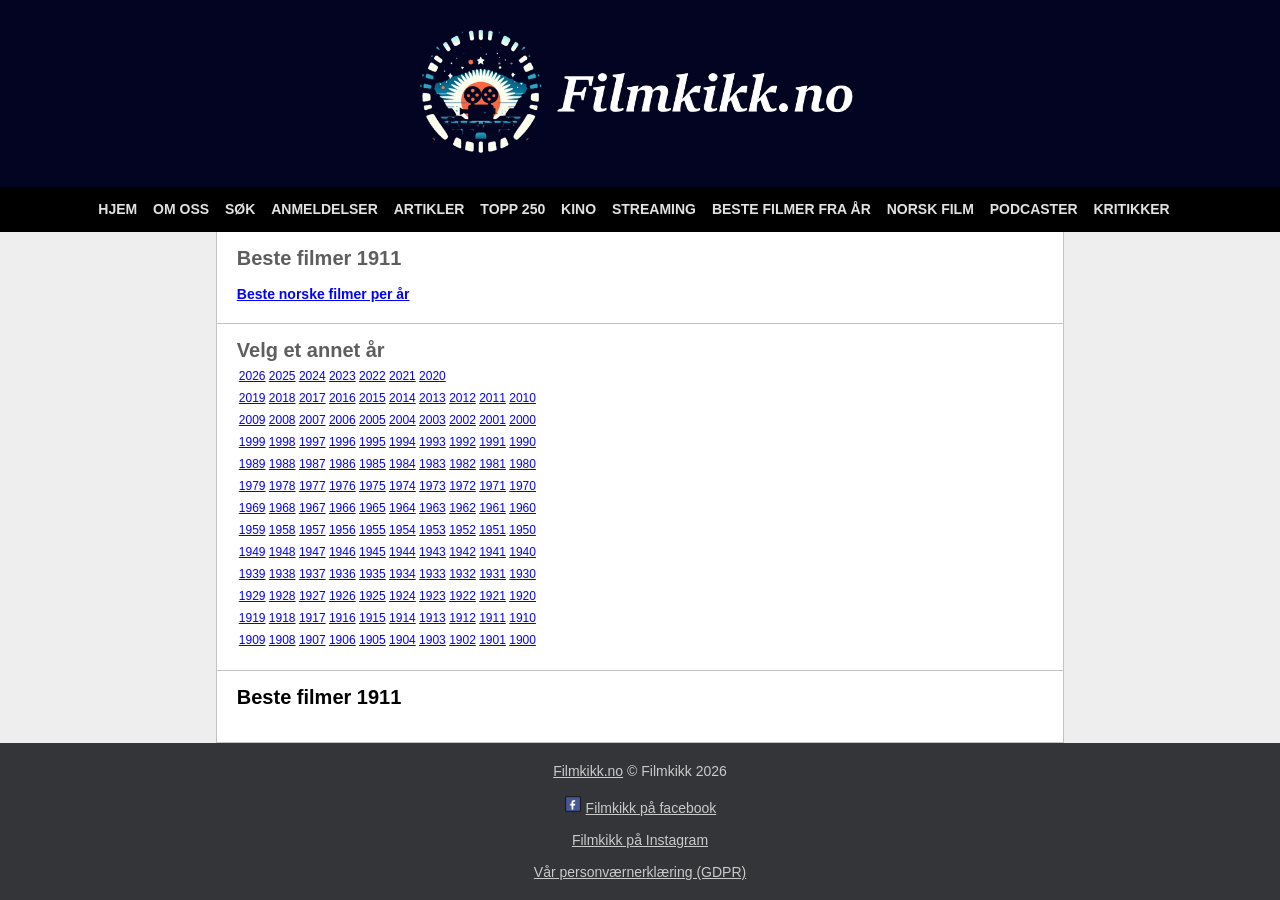 This screenshot has width=1280, height=900. I want to click on 1945, so click(372, 552).